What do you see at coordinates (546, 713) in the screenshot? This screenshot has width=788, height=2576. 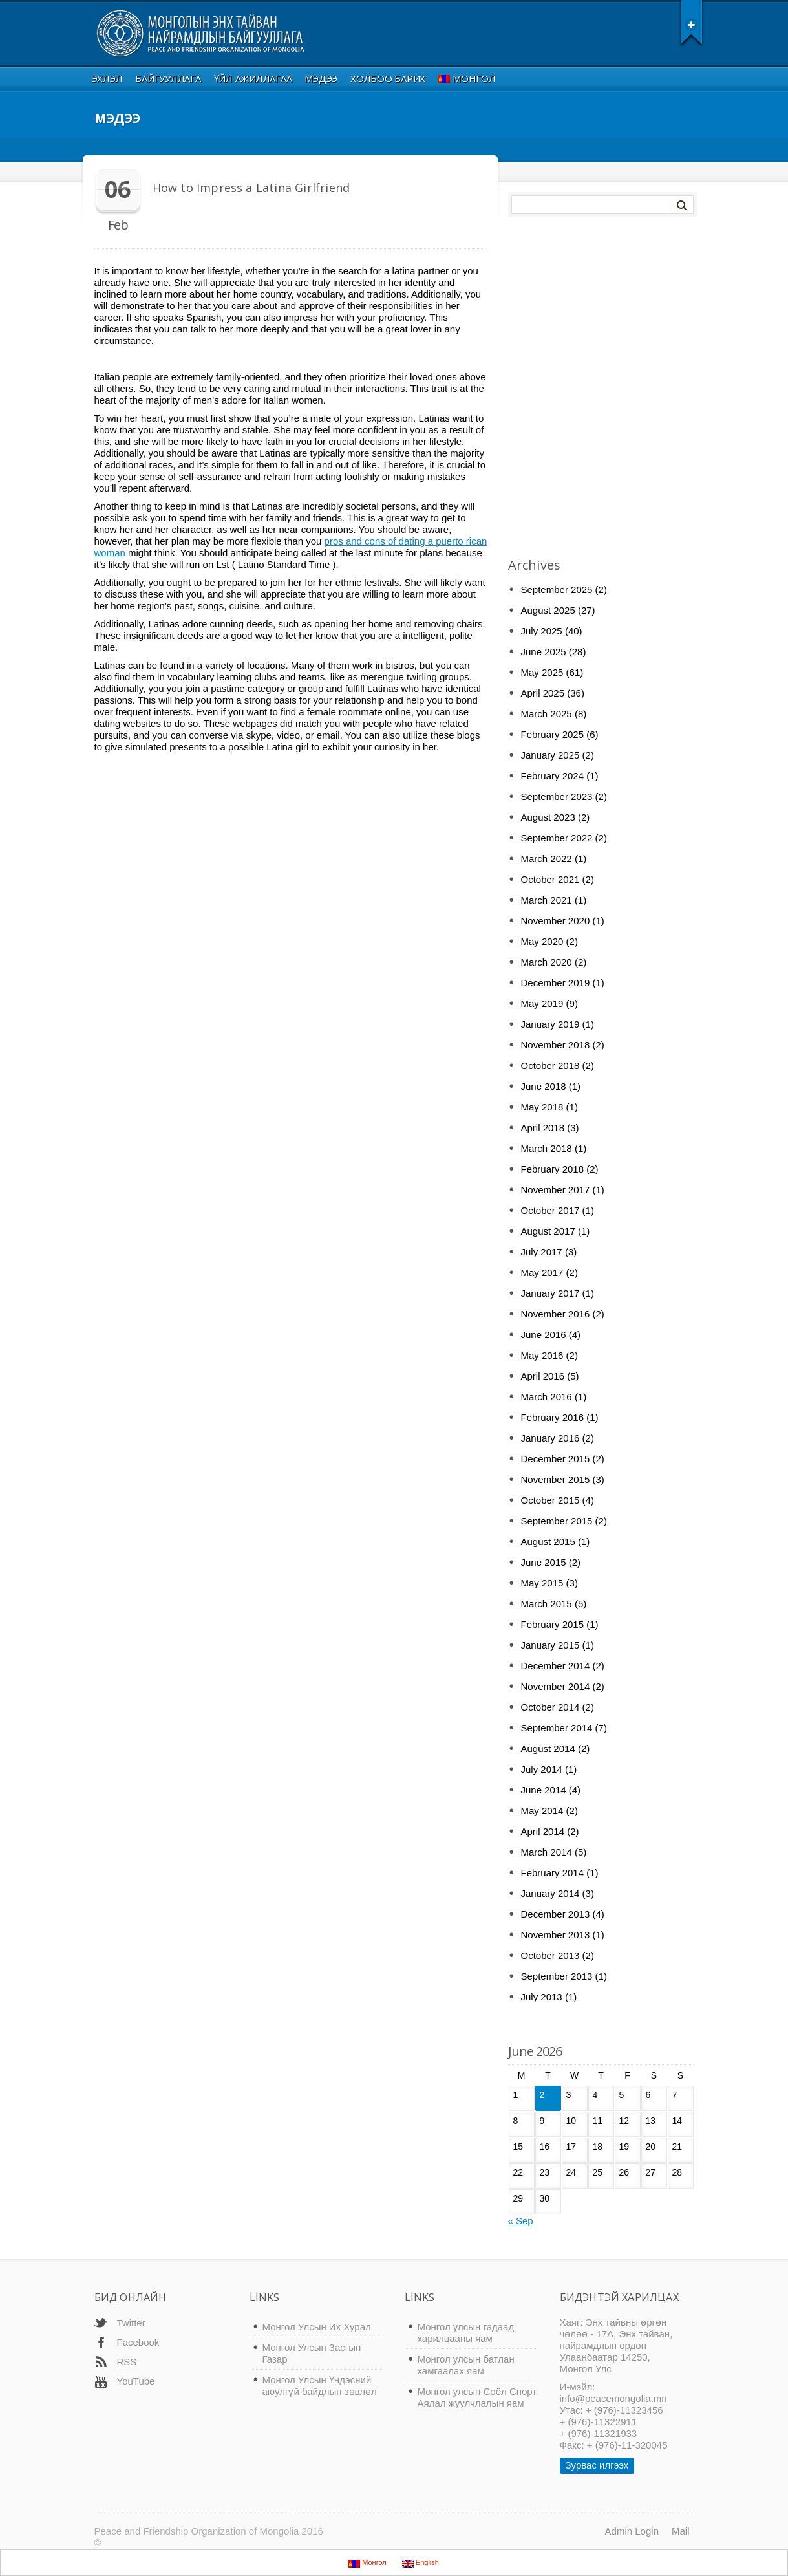 I see `March 2025` at bounding box center [546, 713].